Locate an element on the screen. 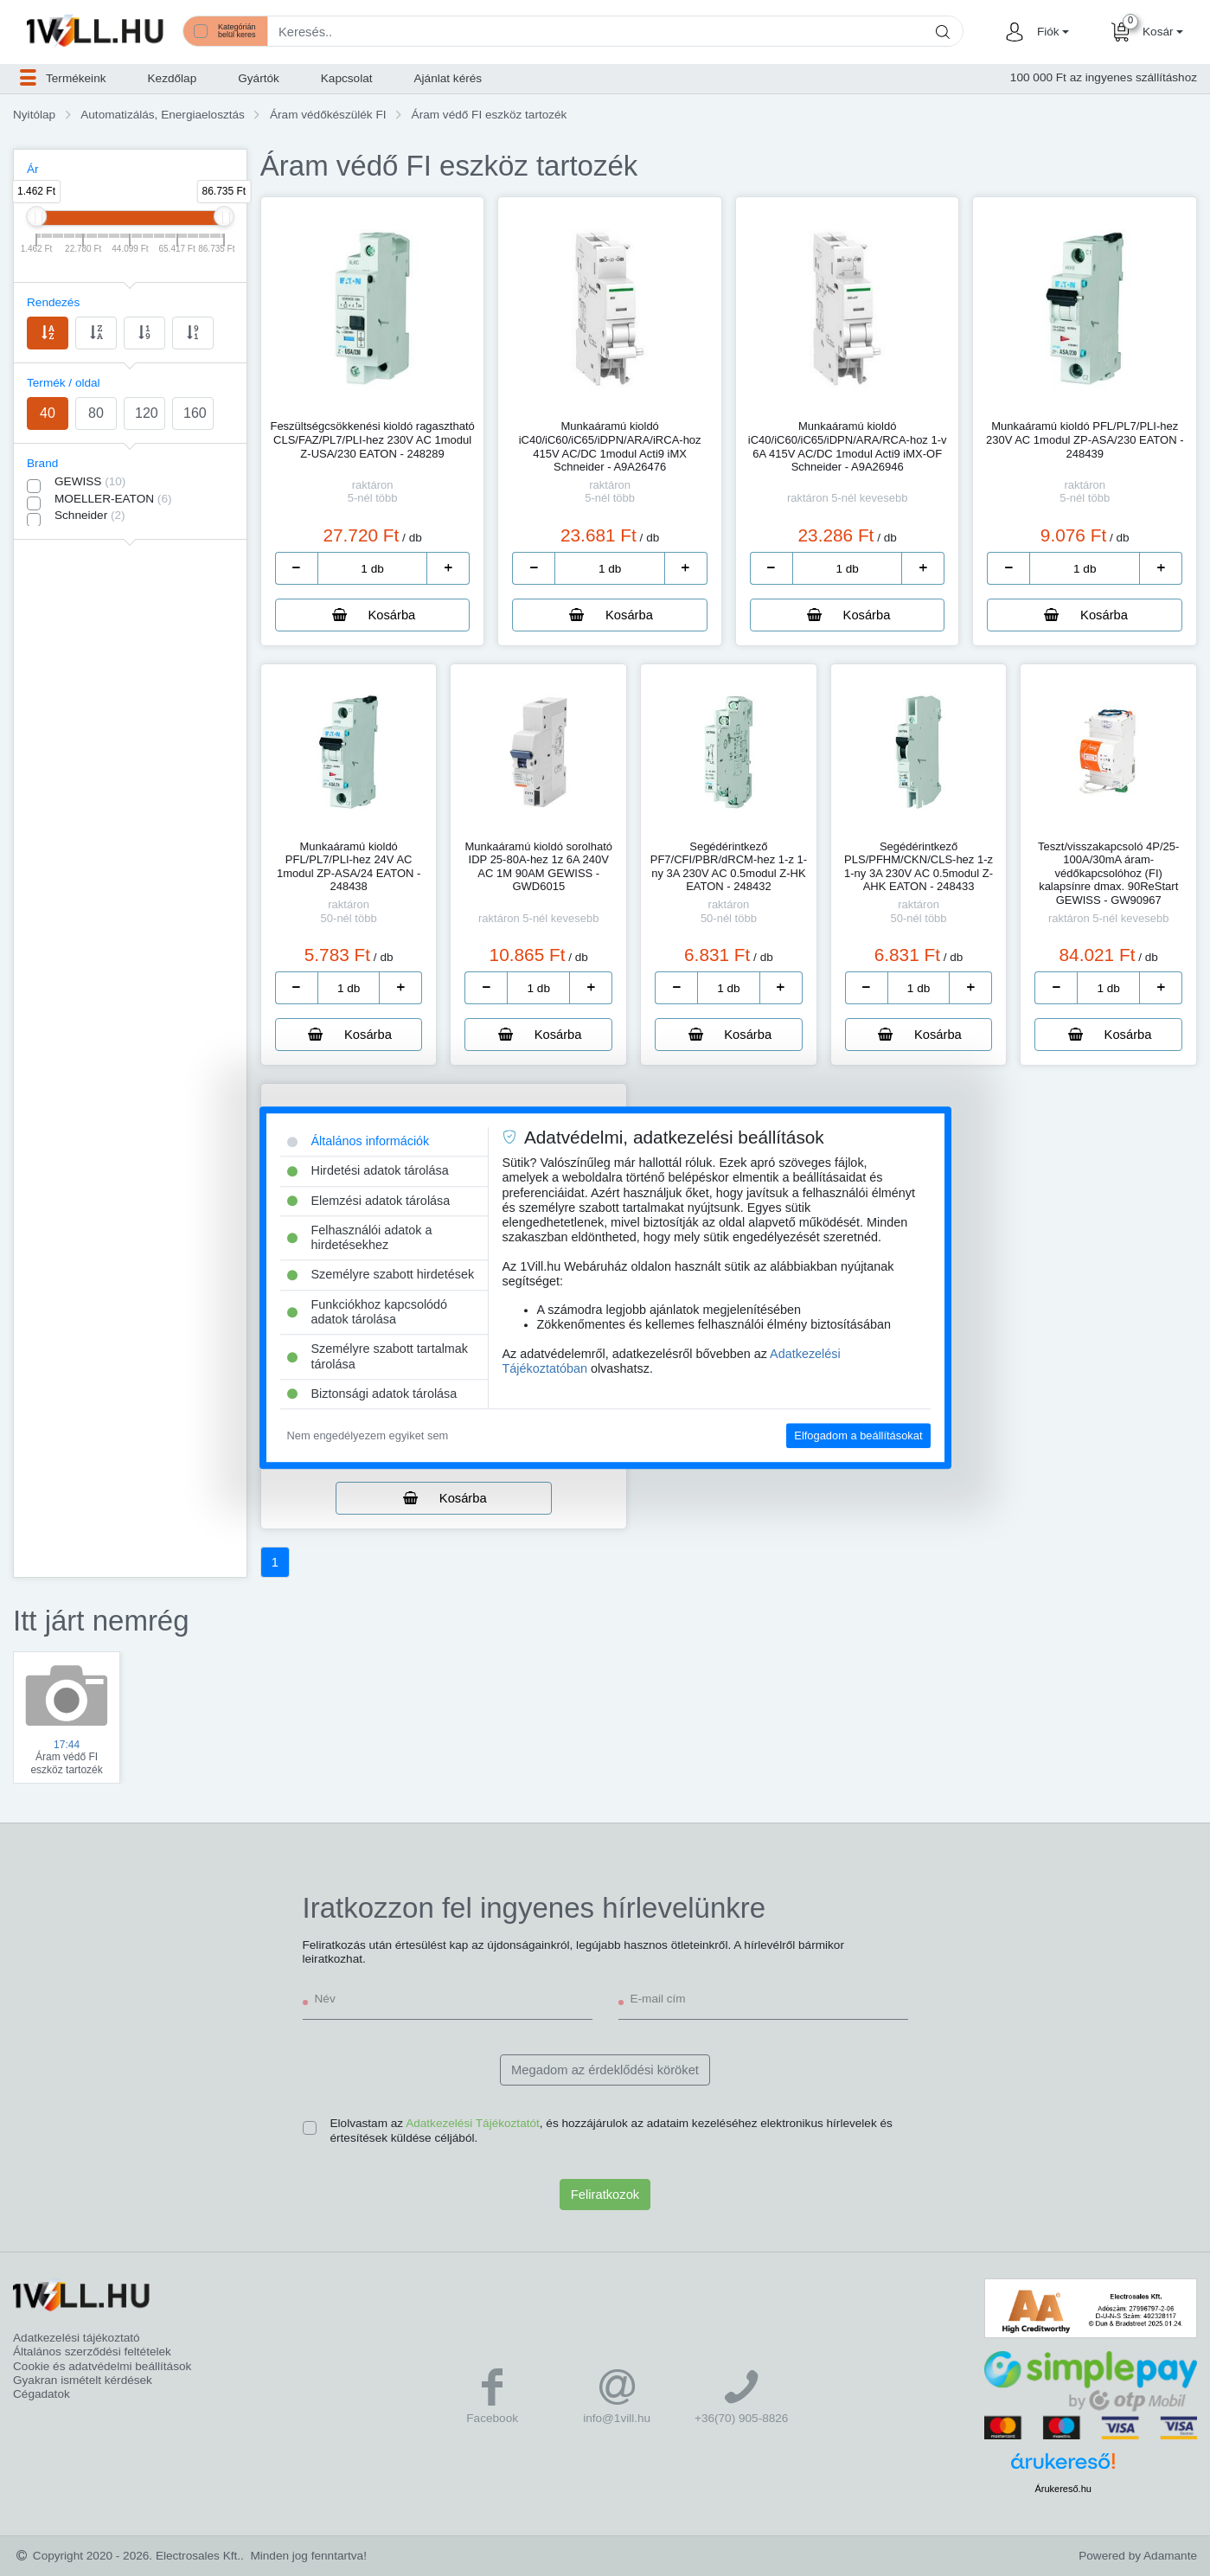 The width and height of the screenshot is (1210, 2576). Árukereső.hu is located at coordinates (1062, 2488).